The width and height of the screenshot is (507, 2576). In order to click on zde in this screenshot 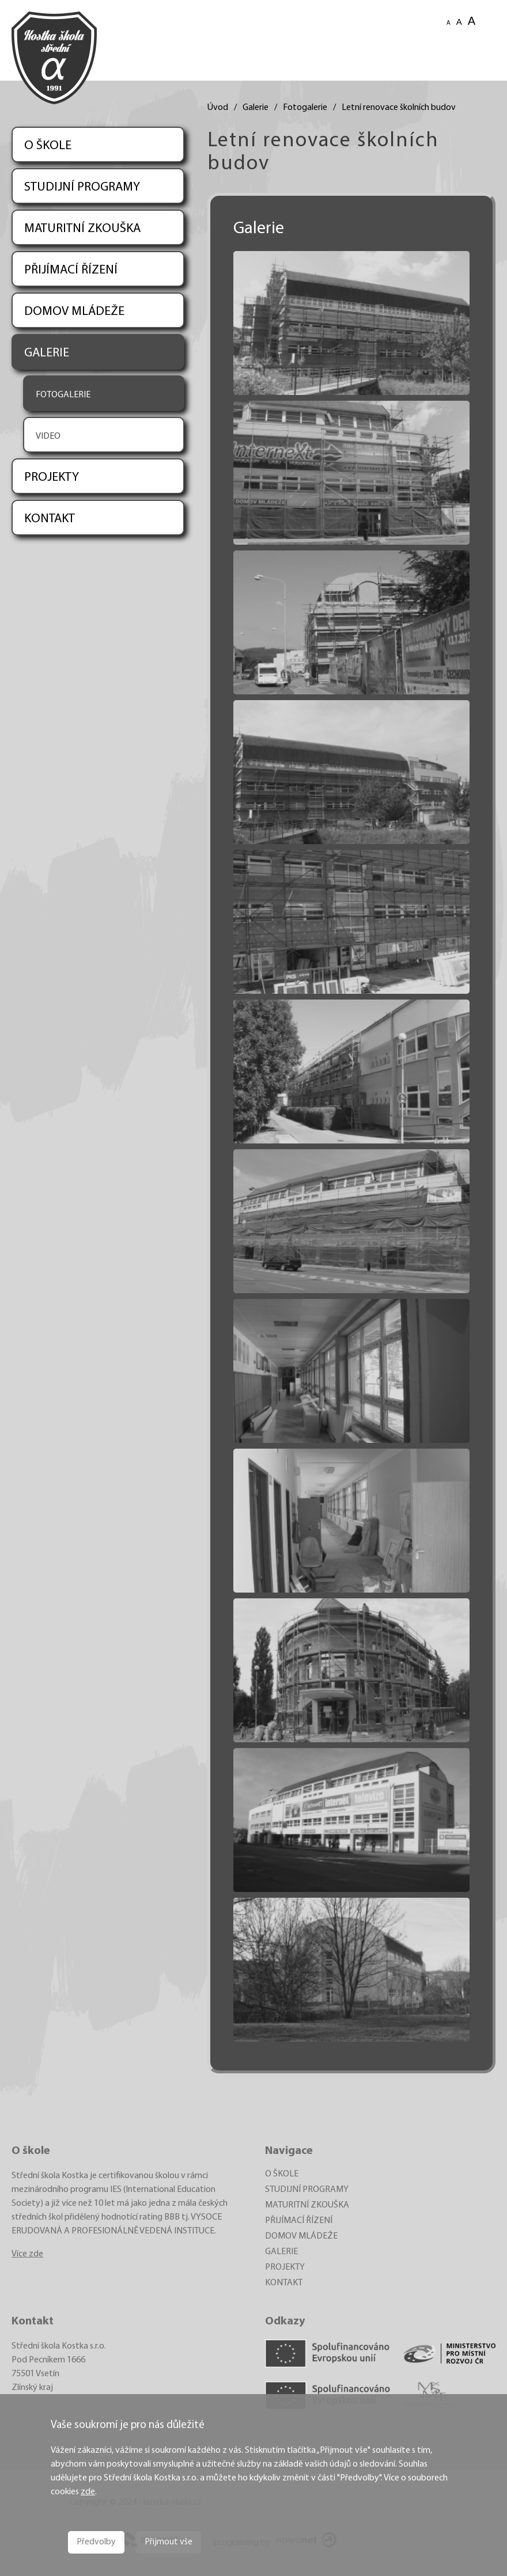, I will do `click(88, 2492)`.